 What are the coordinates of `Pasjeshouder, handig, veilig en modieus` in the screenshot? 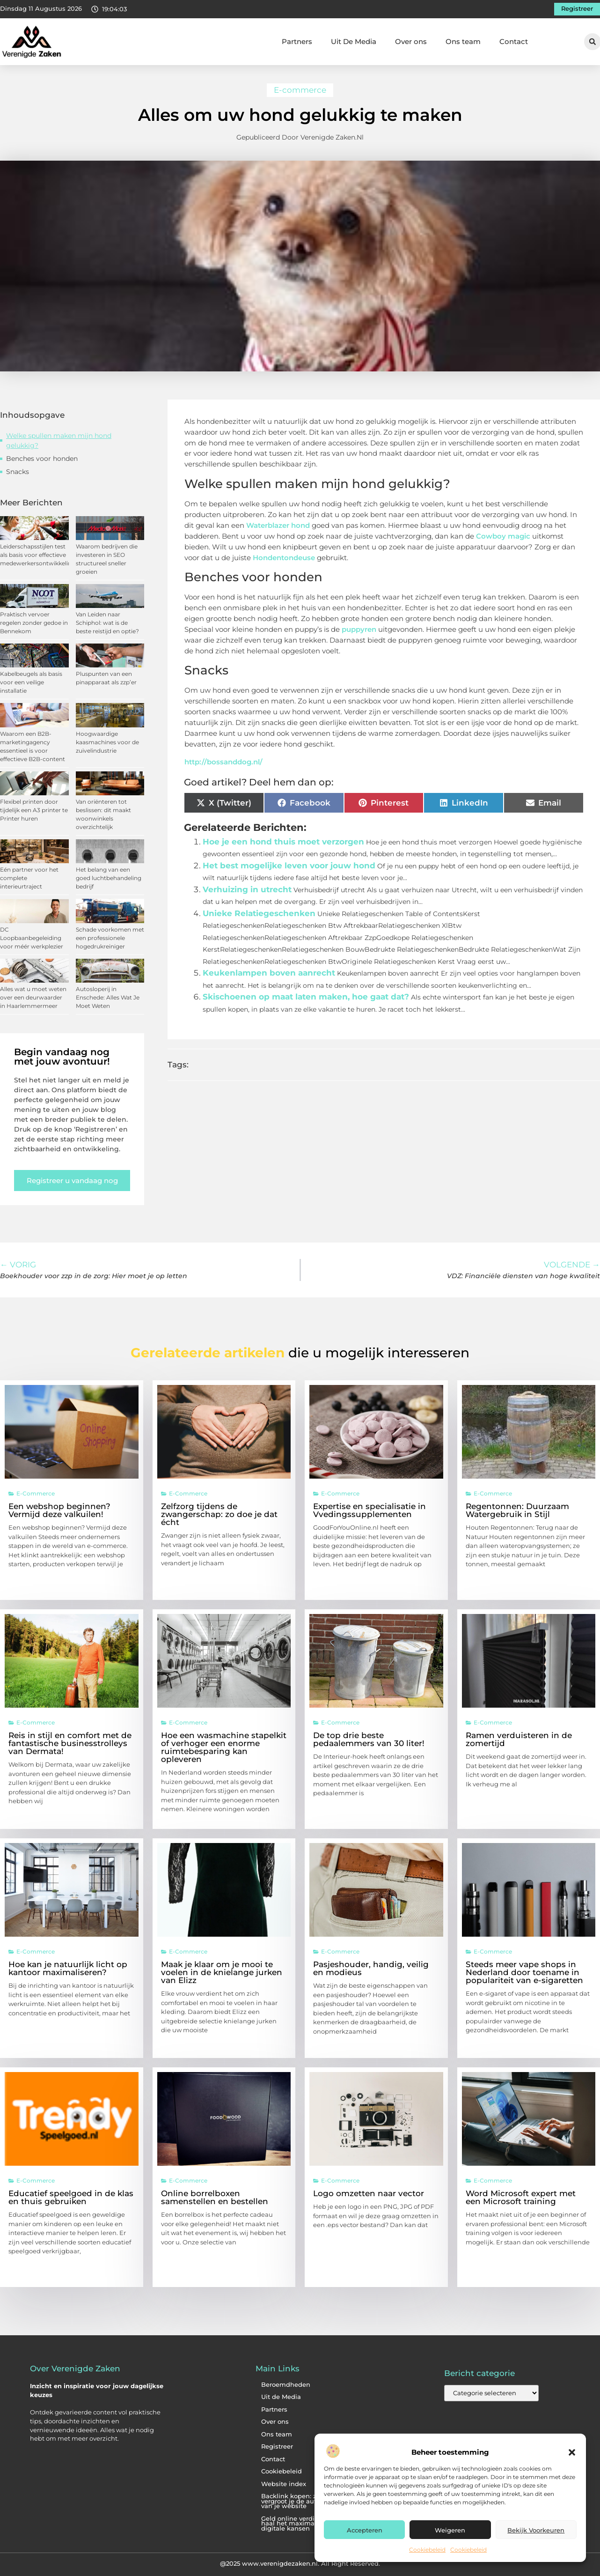 It's located at (371, 1968).